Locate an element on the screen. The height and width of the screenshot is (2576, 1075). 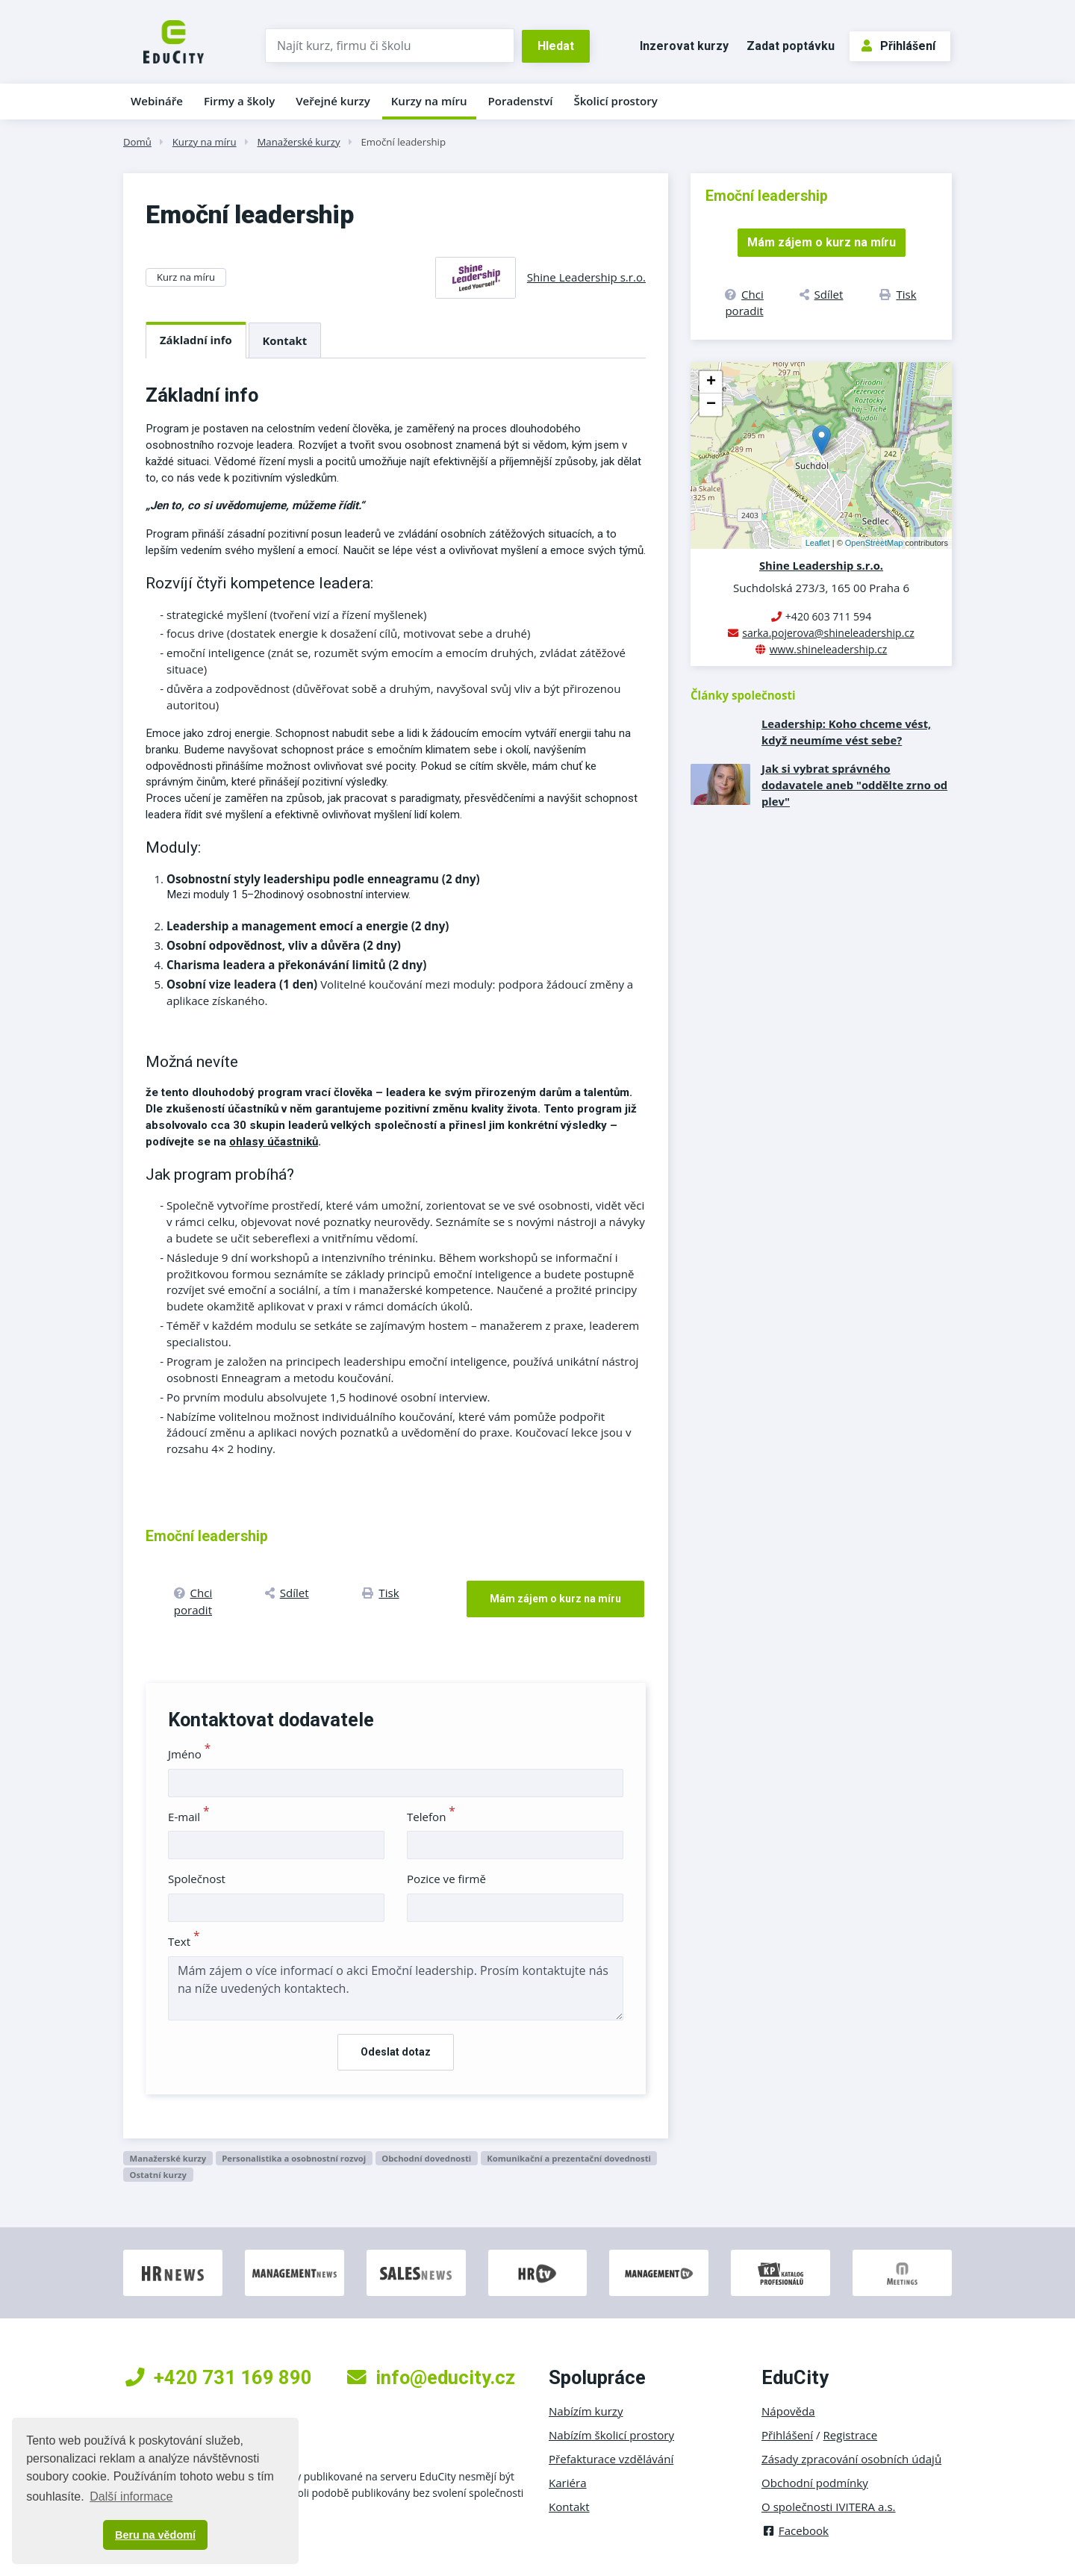
Pozice ve firmě is located at coordinates (446, 1878).